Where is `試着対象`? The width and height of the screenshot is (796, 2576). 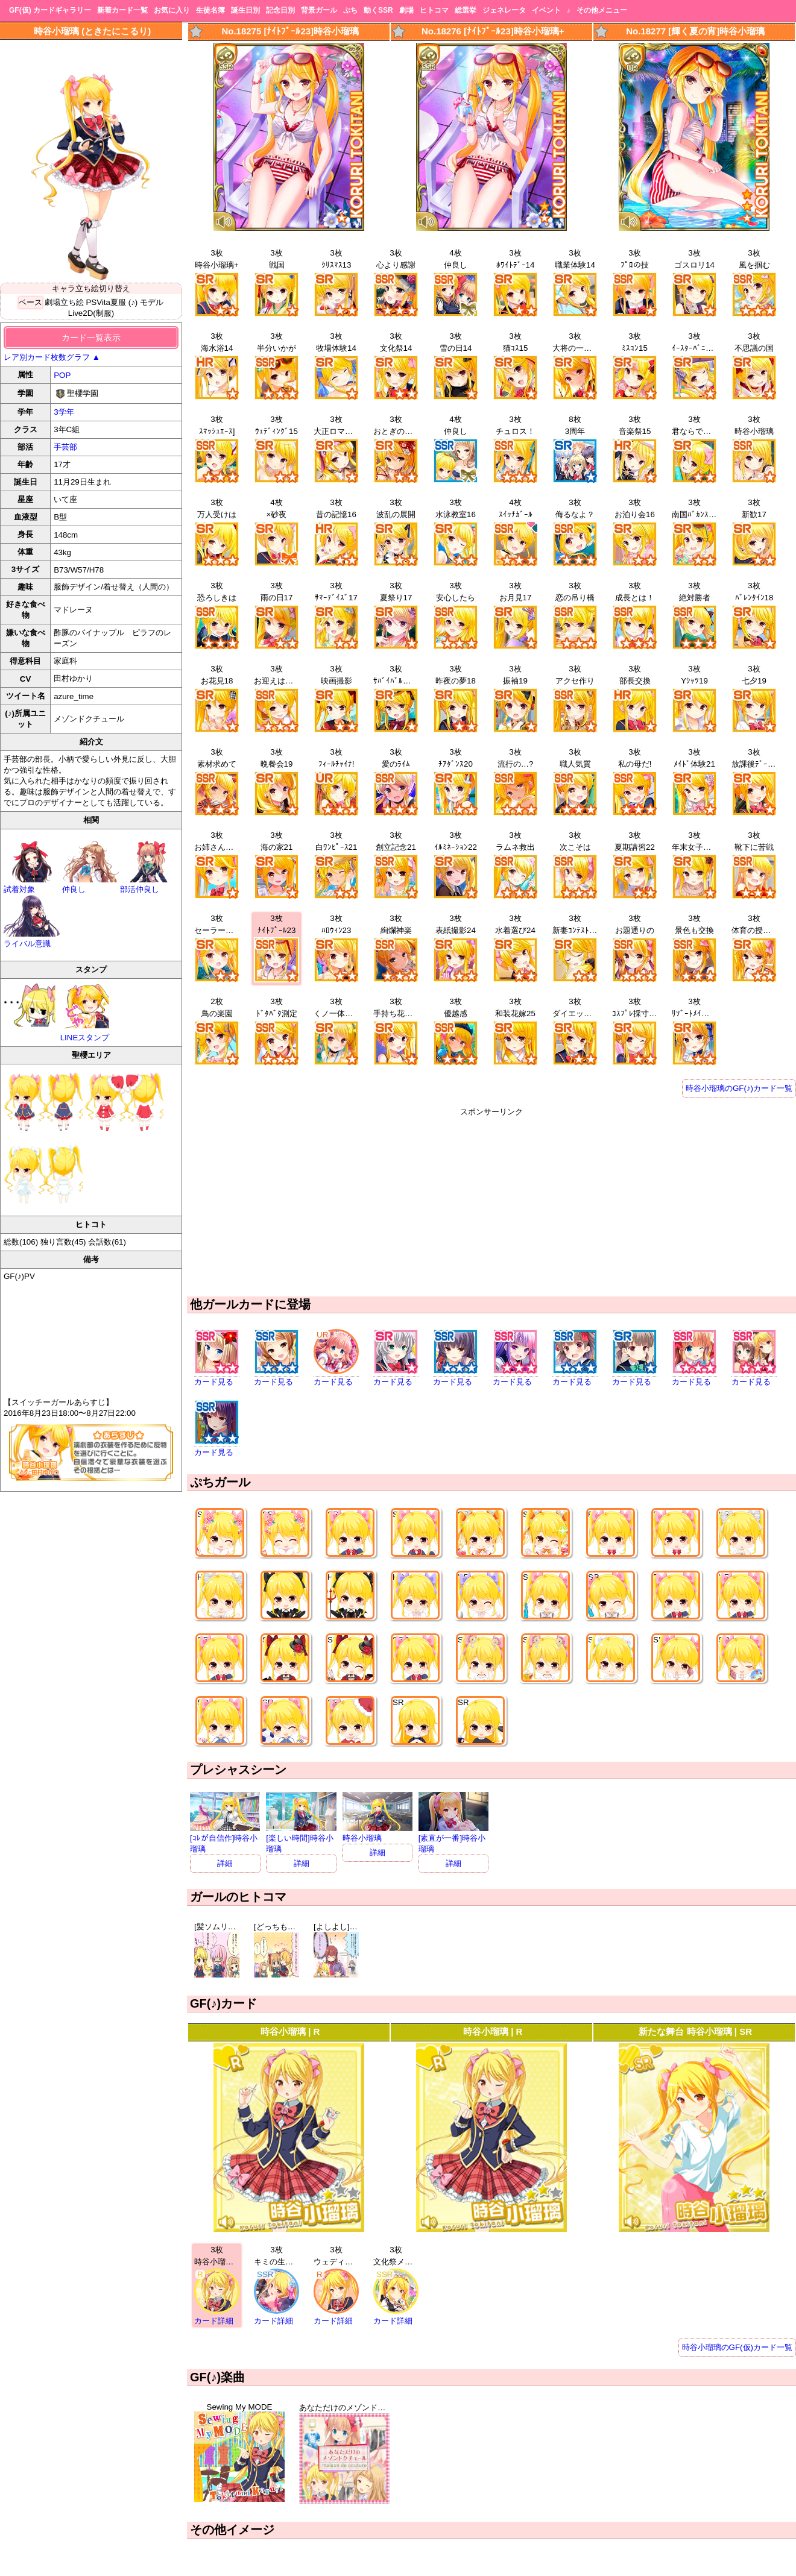
試着対象 is located at coordinates (33, 884).